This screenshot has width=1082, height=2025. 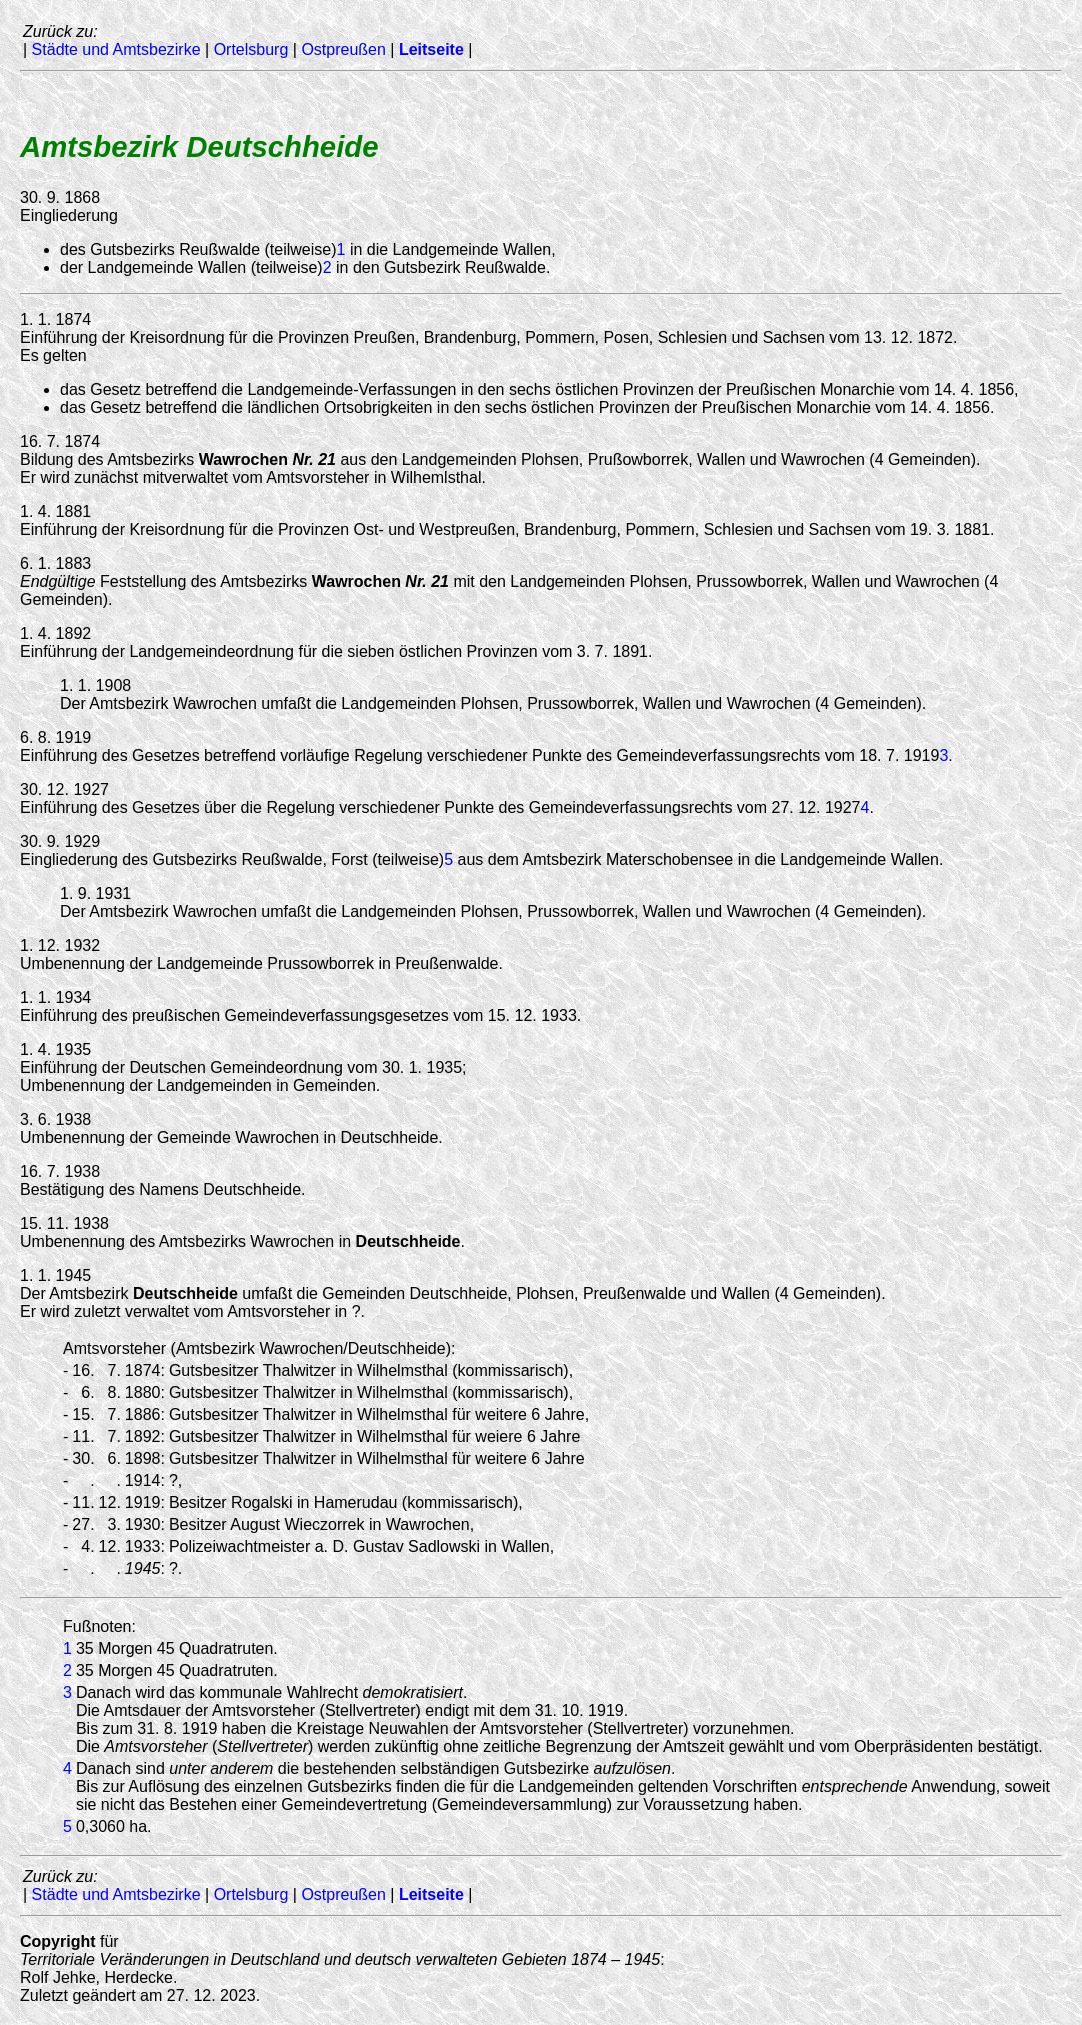 I want to click on Ostpreußen, so click(x=343, y=49).